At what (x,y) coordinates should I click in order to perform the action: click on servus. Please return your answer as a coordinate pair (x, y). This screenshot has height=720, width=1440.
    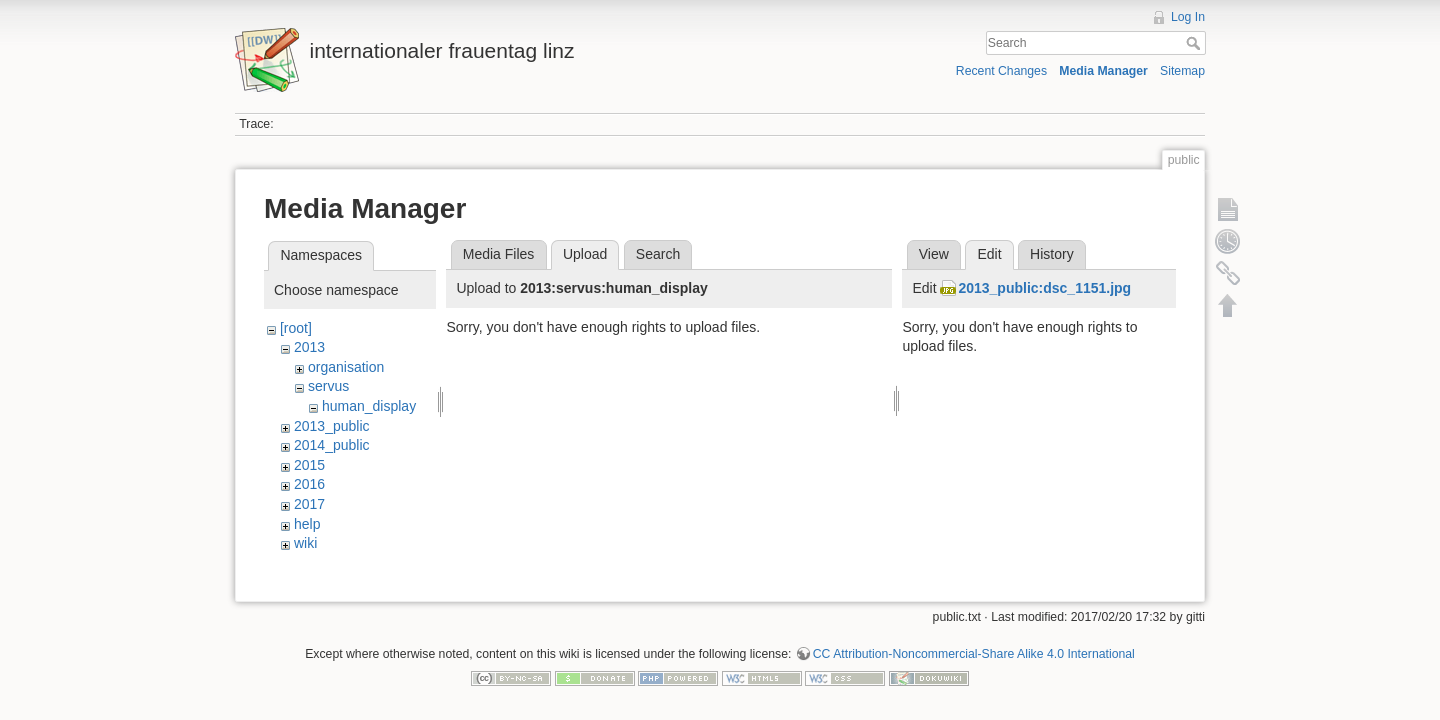
    Looking at the image, I should click on (328, 386).